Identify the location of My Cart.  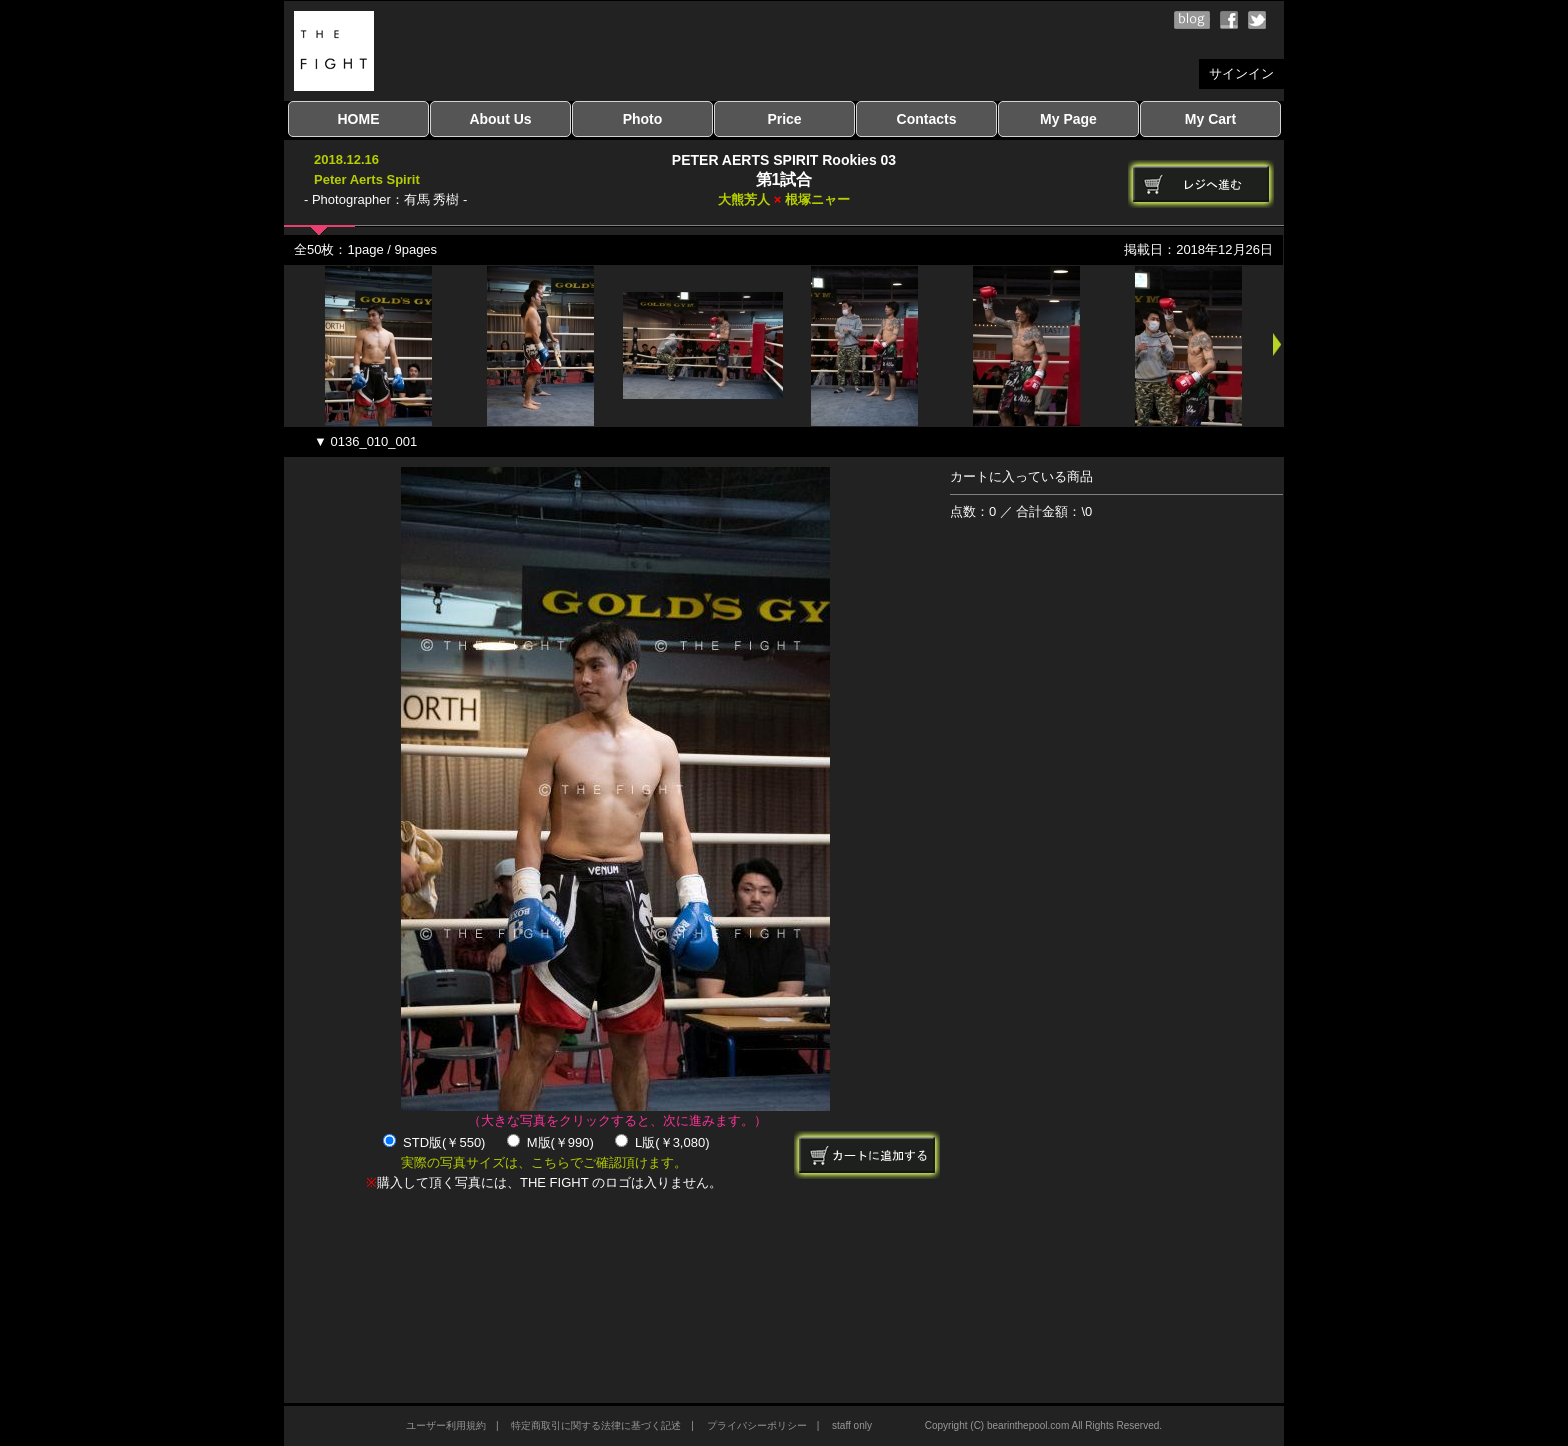
(1210, 119).